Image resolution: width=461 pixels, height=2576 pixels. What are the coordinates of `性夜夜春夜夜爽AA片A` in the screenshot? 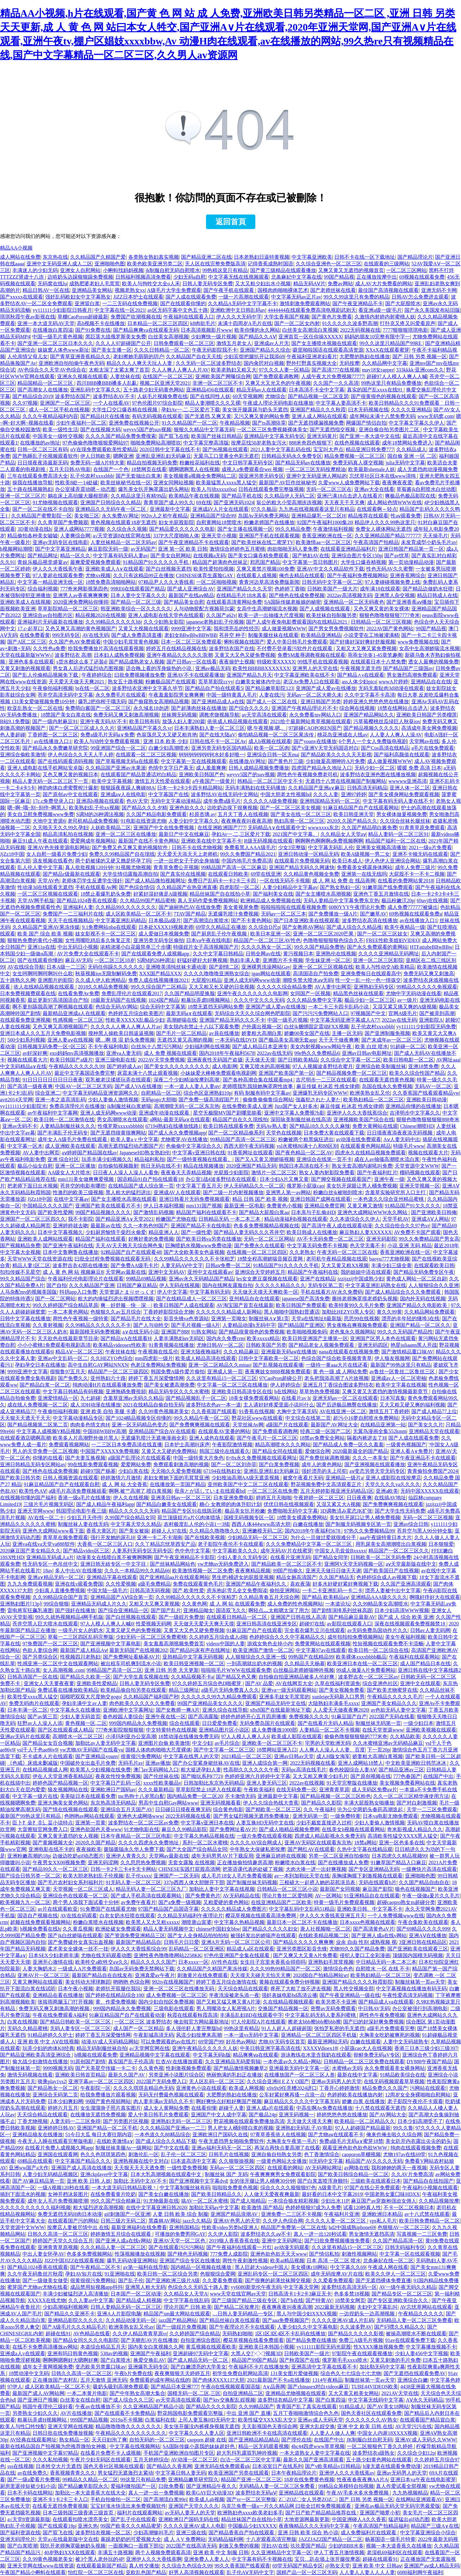 It's located at (362, 2479).